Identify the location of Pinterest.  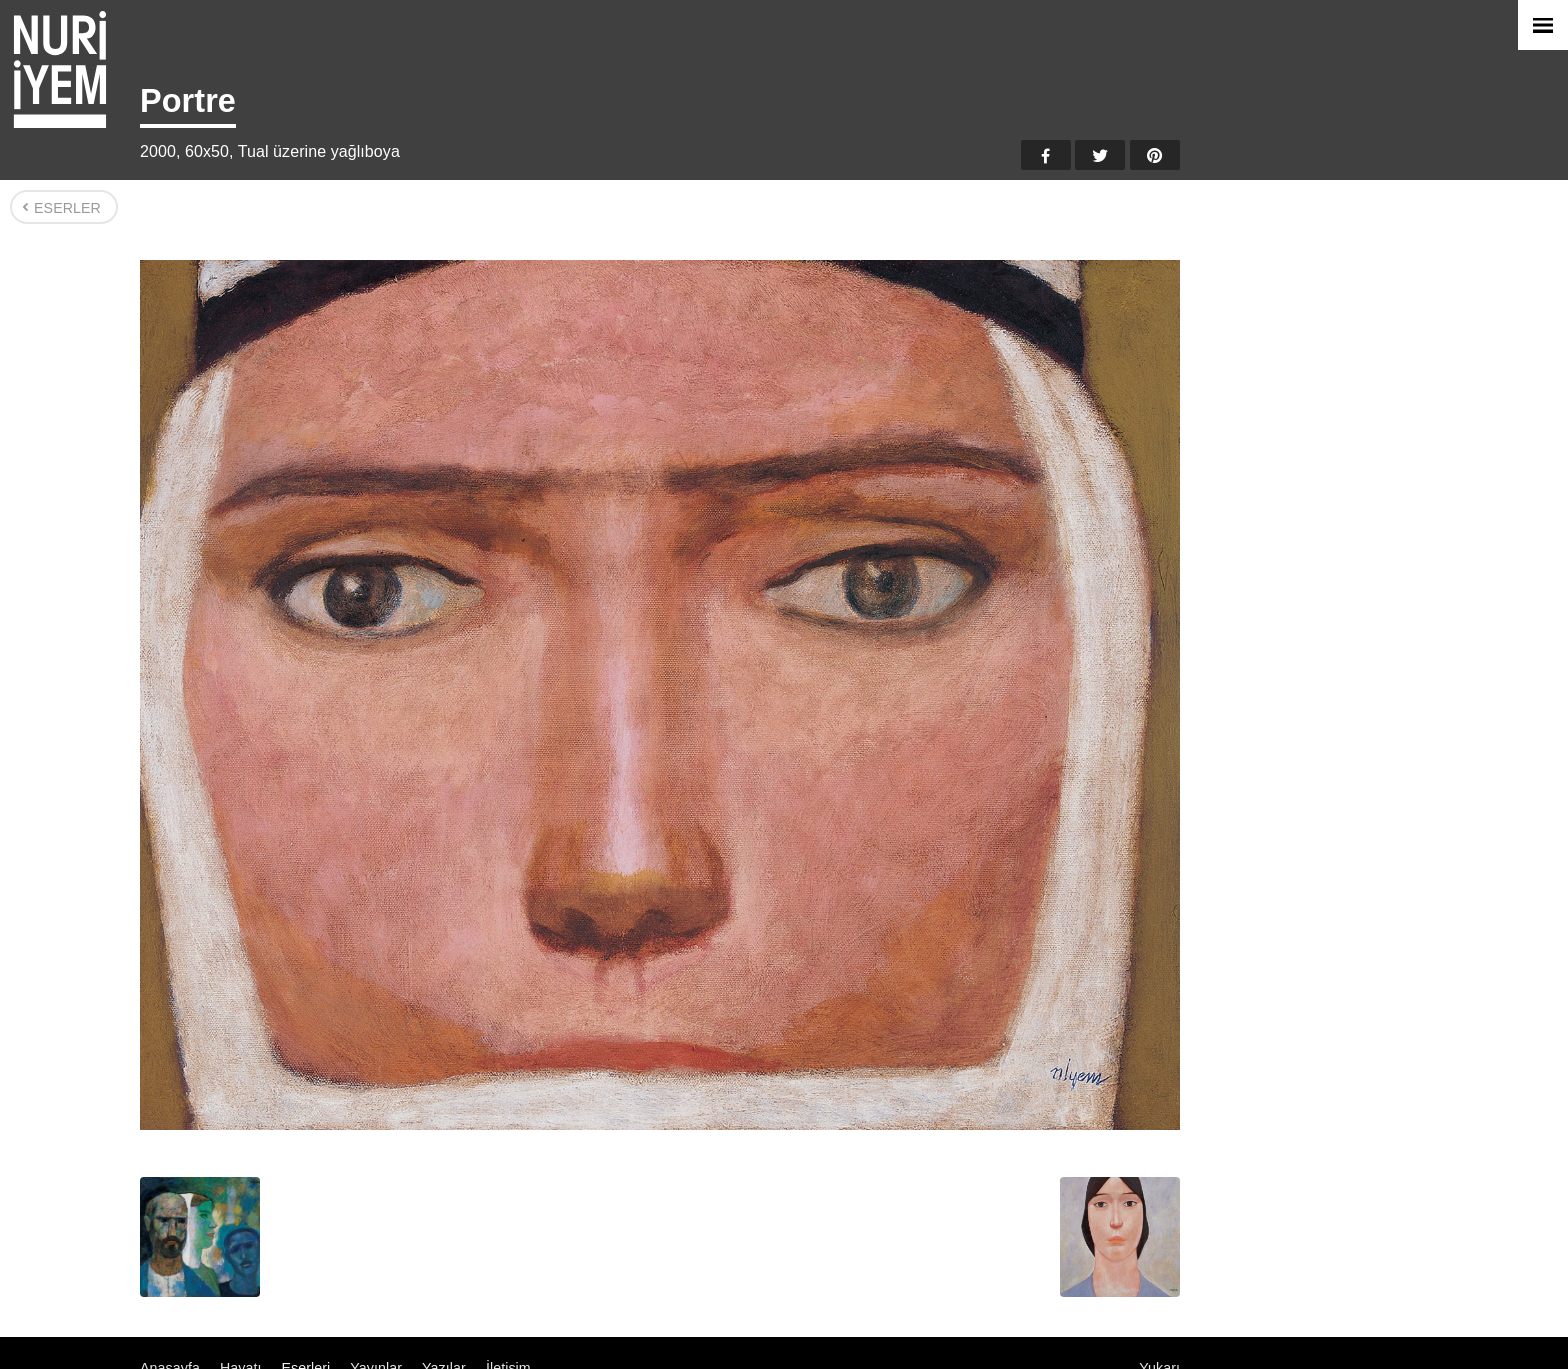
(1155, 155).